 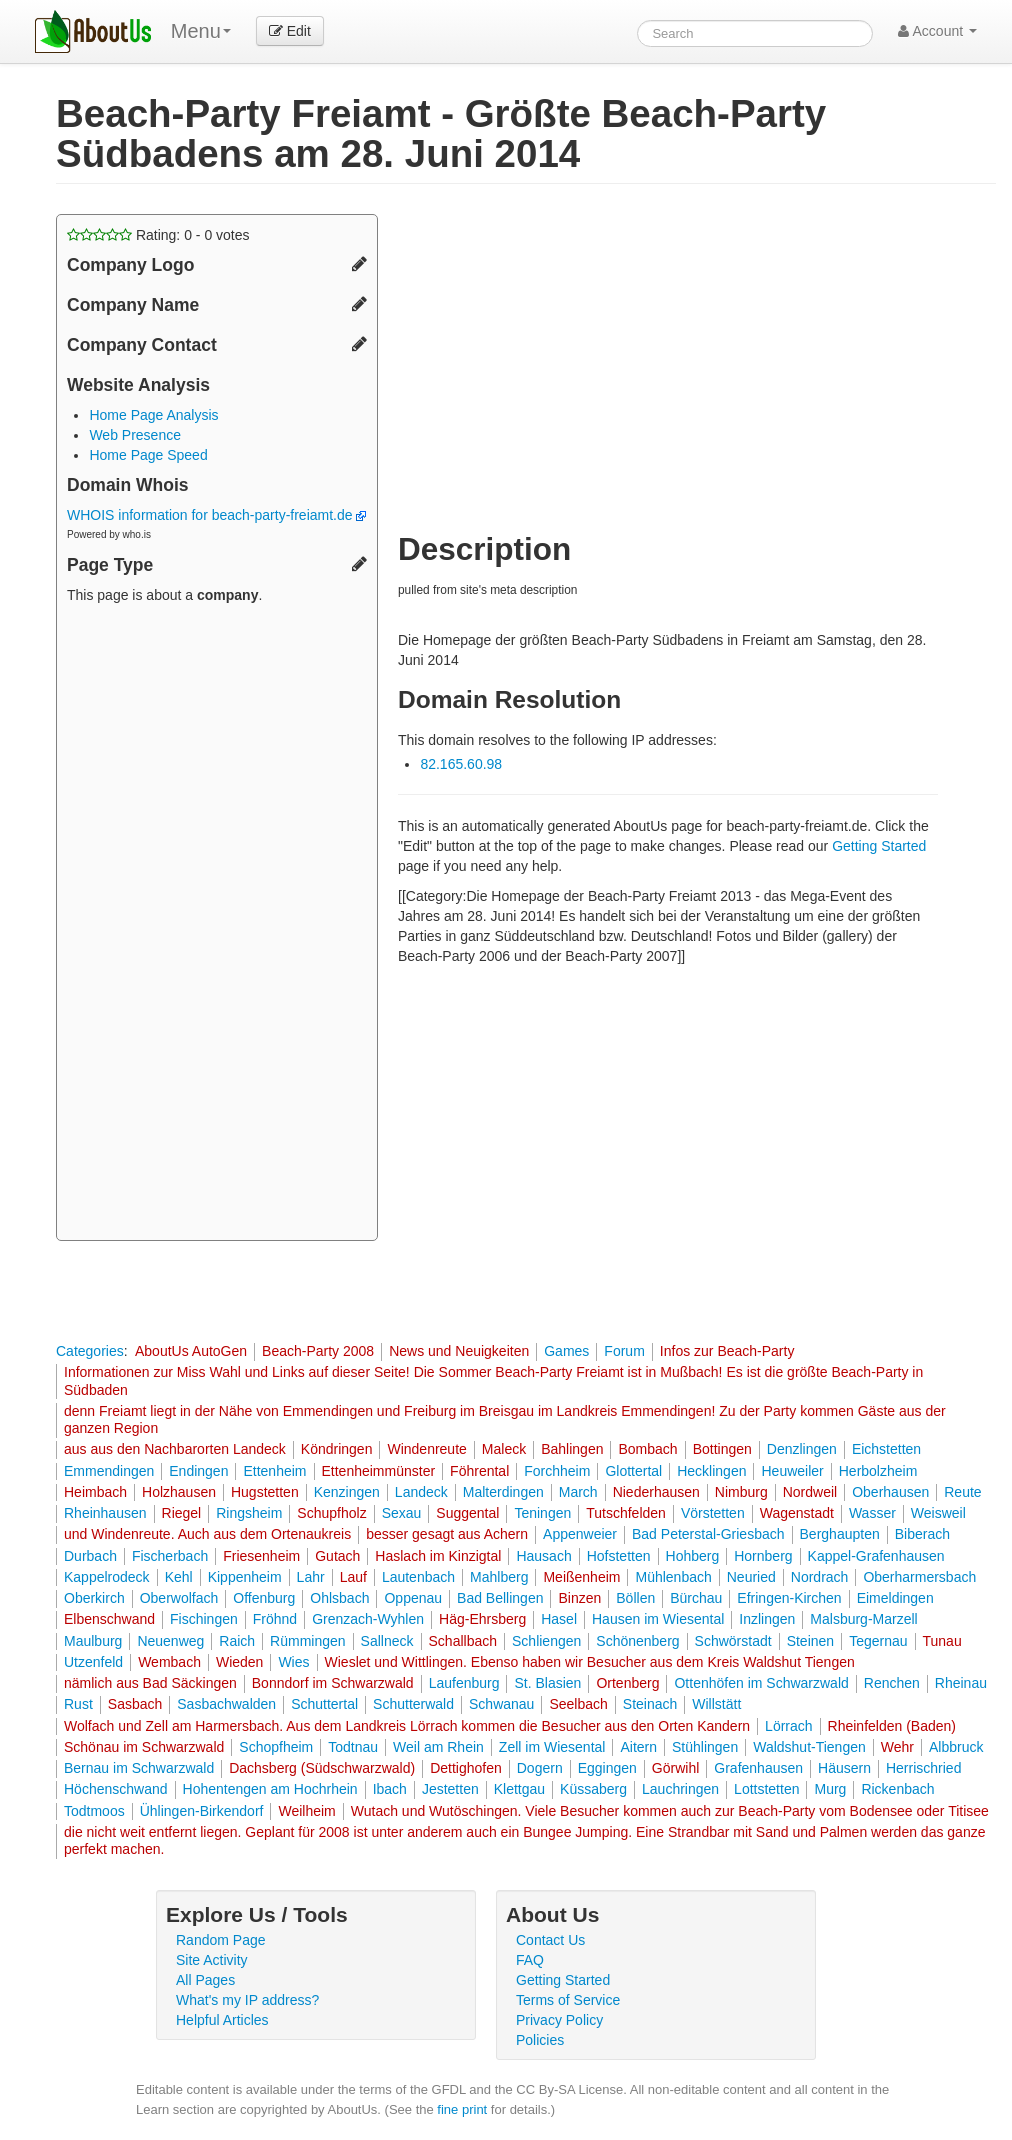 What do you see at coordinates (675, 1768) in the screenshot?
I see `Görwihl` at bounding box center [675, 1768].